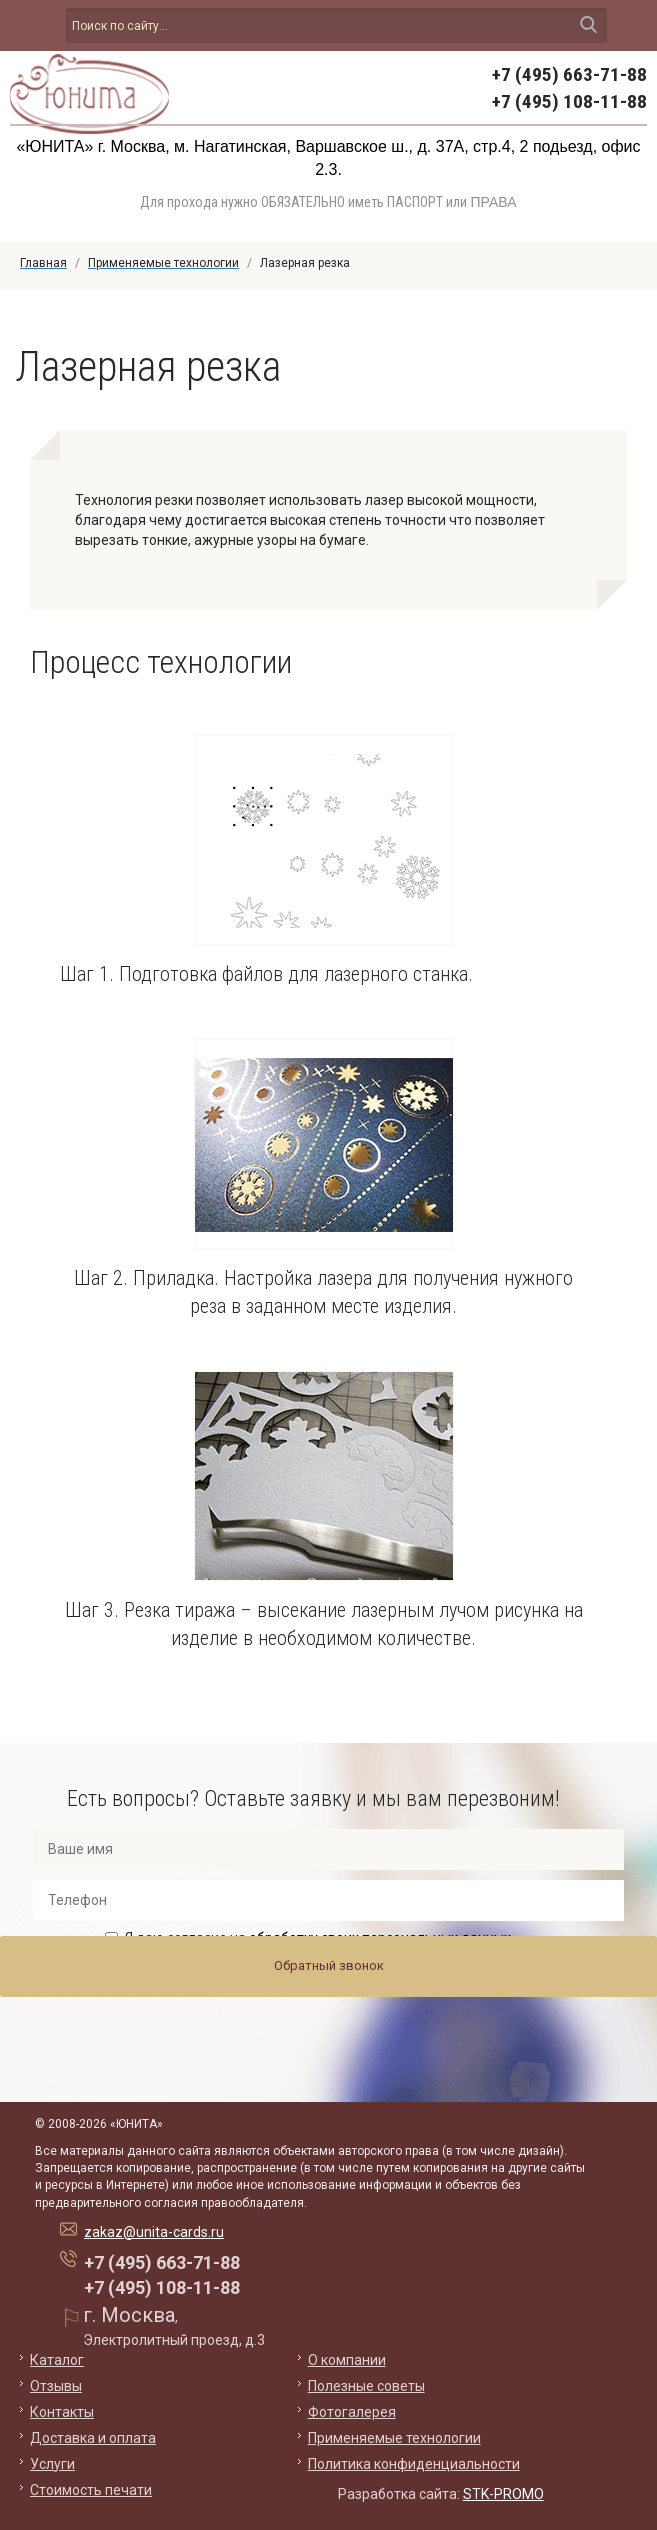 This screenshot has height=2530, width=657. I want to click on Отзывы, so click(56, 2386).